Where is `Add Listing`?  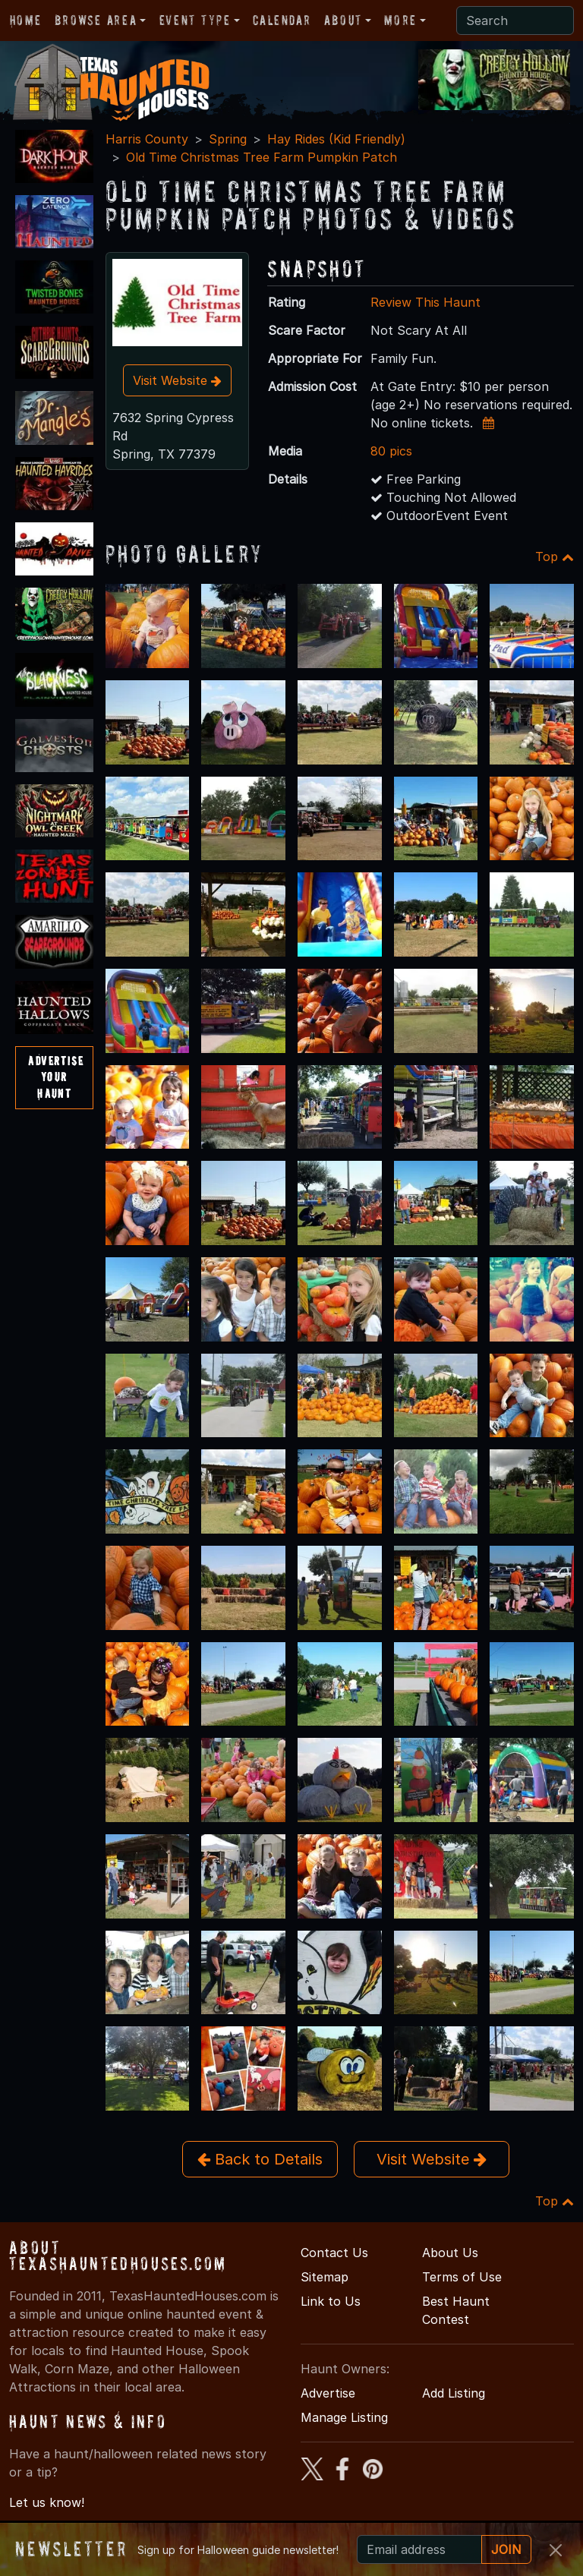
Add Listing is located at coordinates (453, 2393).